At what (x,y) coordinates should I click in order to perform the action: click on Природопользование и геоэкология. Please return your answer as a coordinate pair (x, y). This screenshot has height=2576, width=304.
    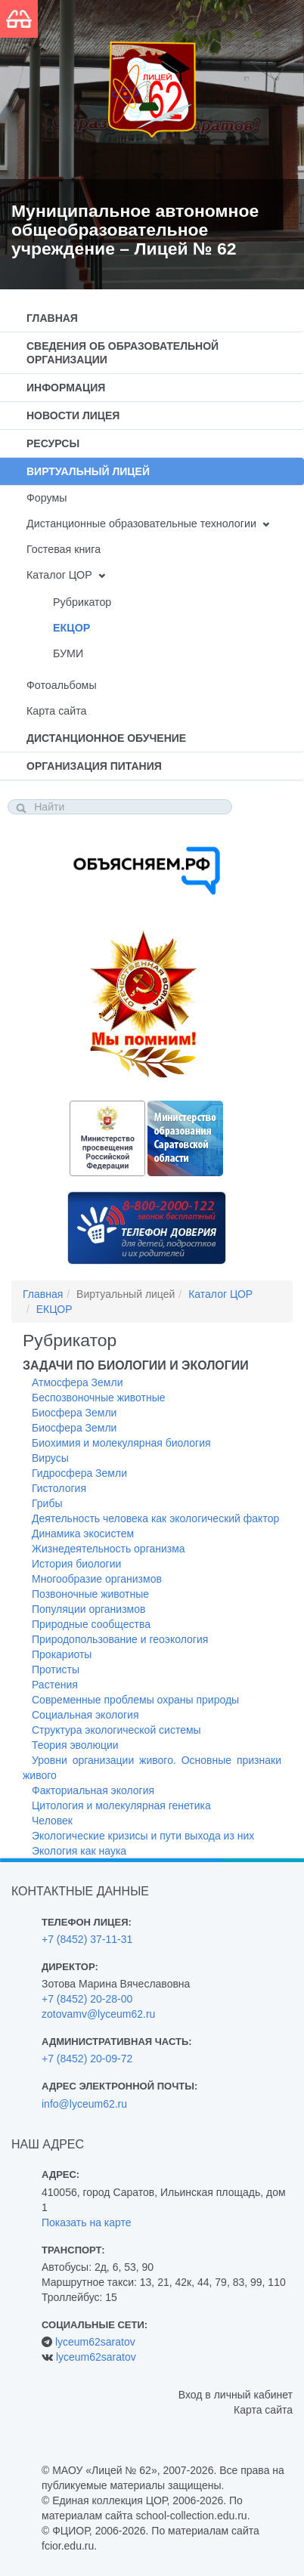
    Looking at the image, I should click on (120, 1639).